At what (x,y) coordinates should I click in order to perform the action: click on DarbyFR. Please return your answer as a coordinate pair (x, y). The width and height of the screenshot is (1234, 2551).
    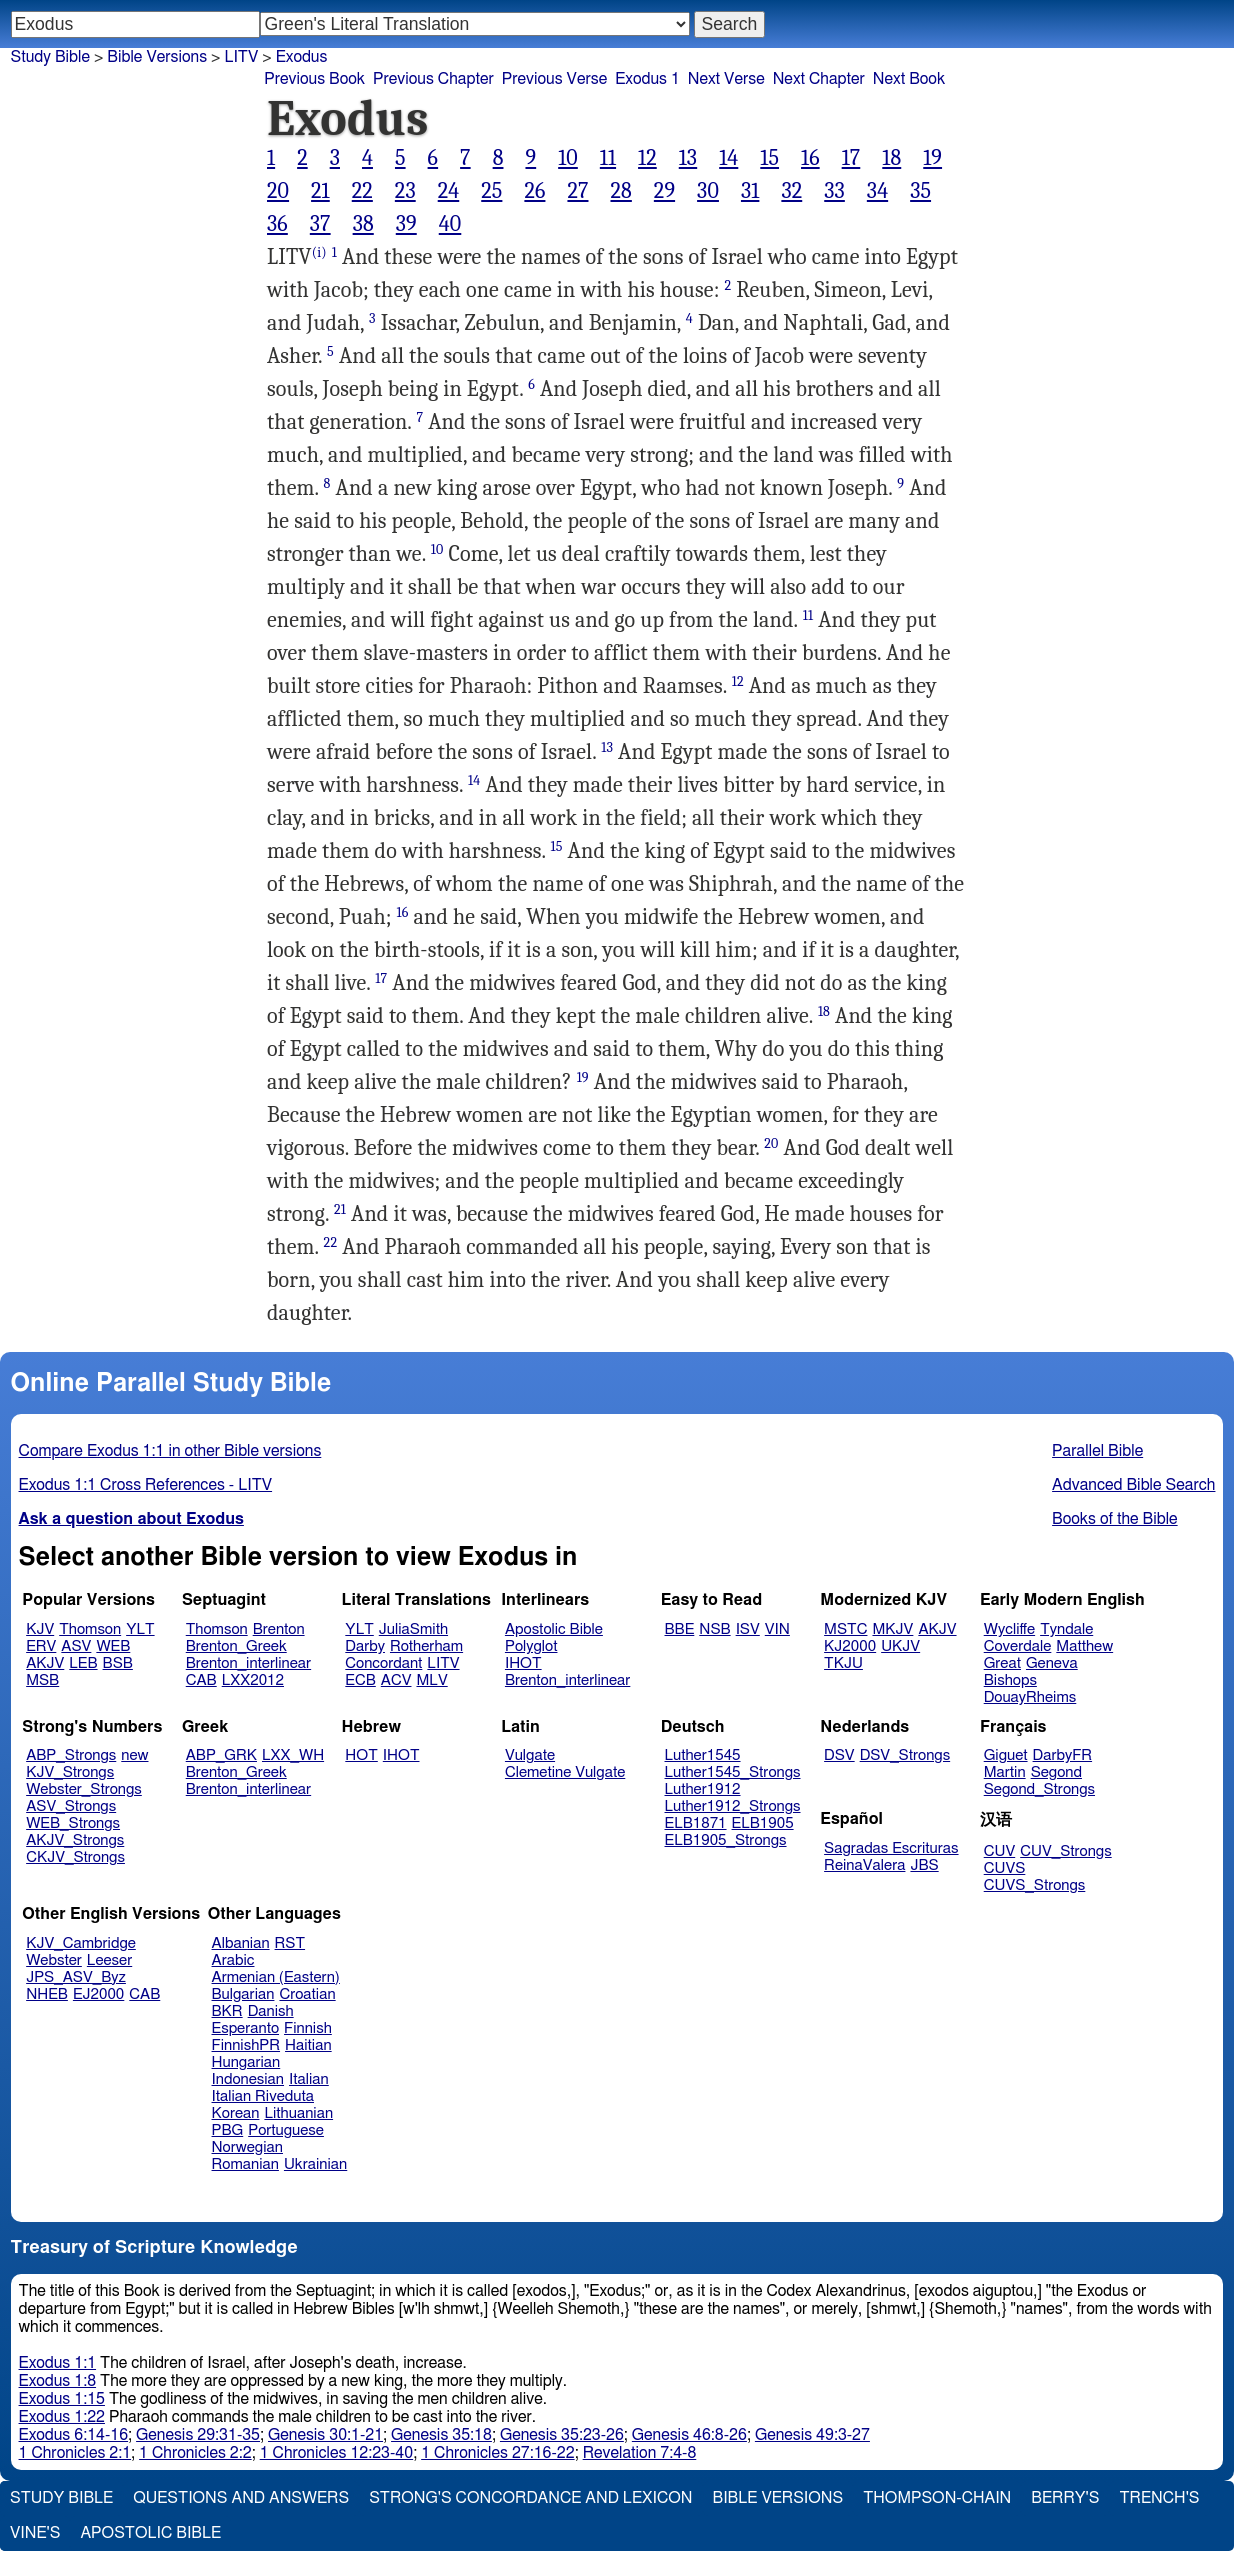
    Looking at the image, I should click on (1063, 1755).